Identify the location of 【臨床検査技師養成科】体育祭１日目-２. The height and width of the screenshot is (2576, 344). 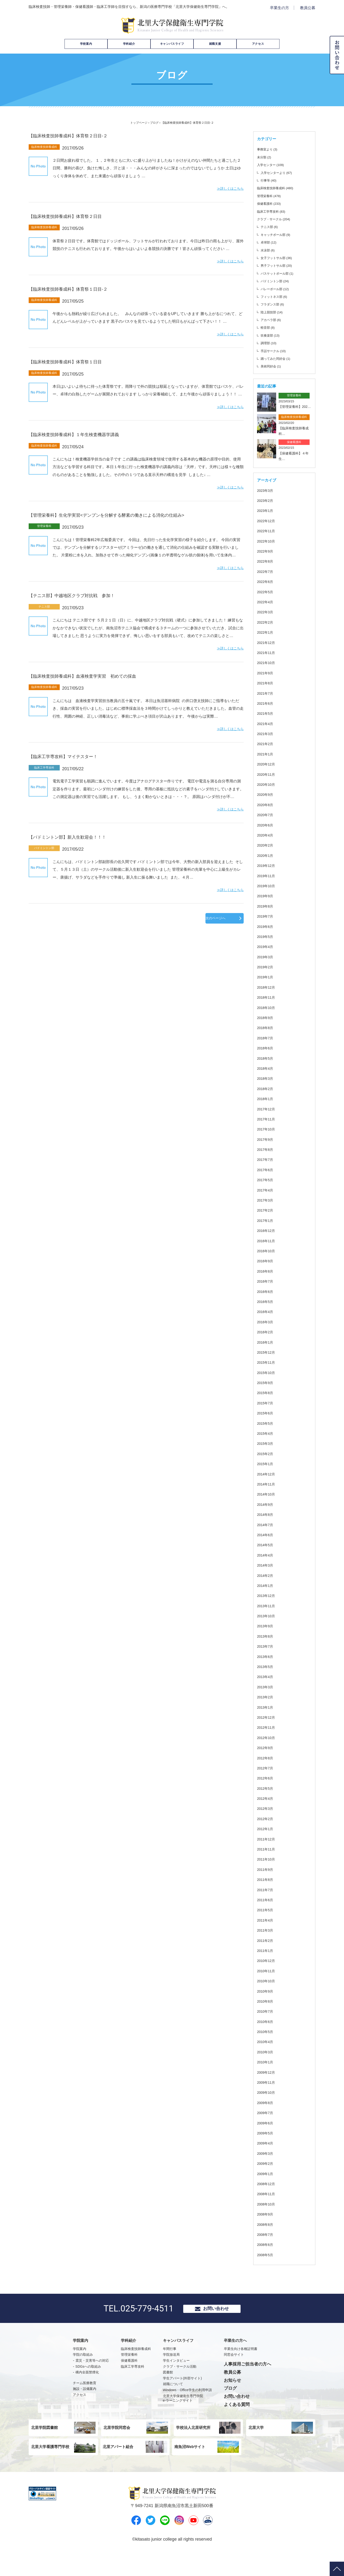
(81, 288).